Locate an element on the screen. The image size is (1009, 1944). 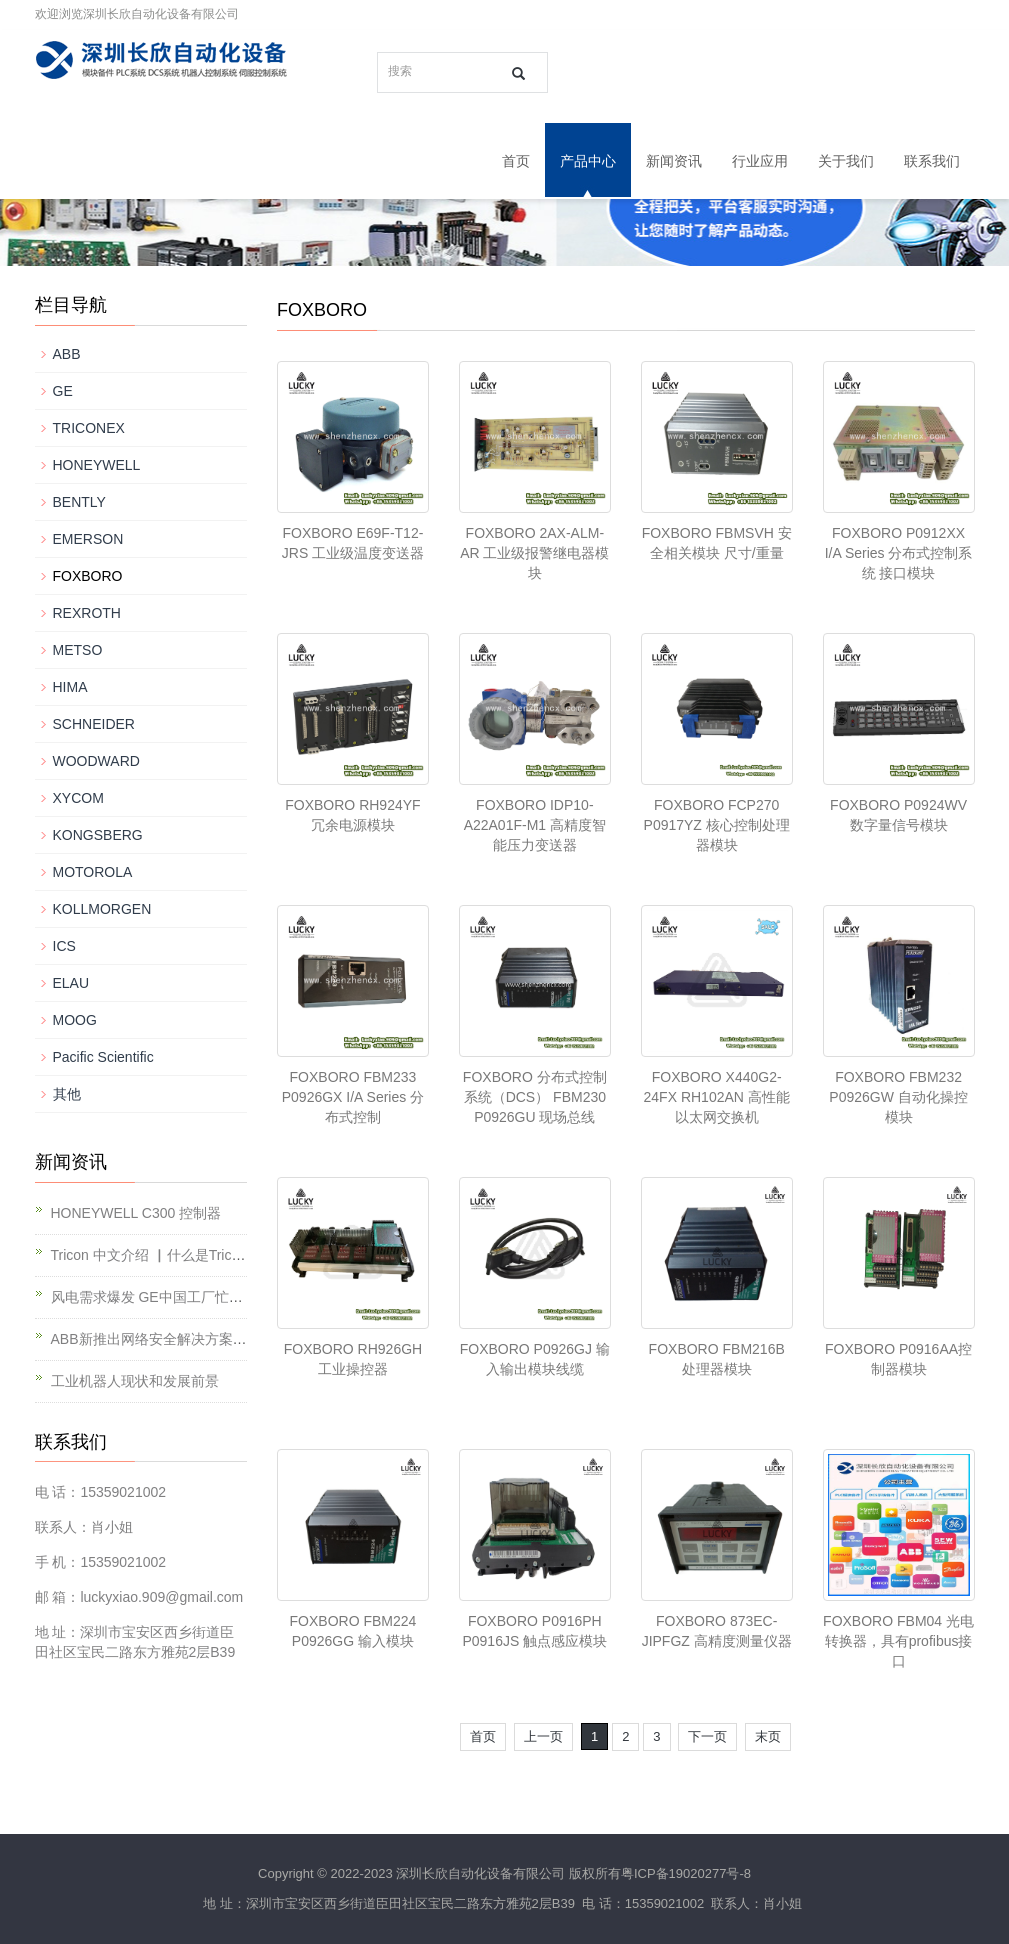
SCHNEIDER is located at coordinates (94, 724).